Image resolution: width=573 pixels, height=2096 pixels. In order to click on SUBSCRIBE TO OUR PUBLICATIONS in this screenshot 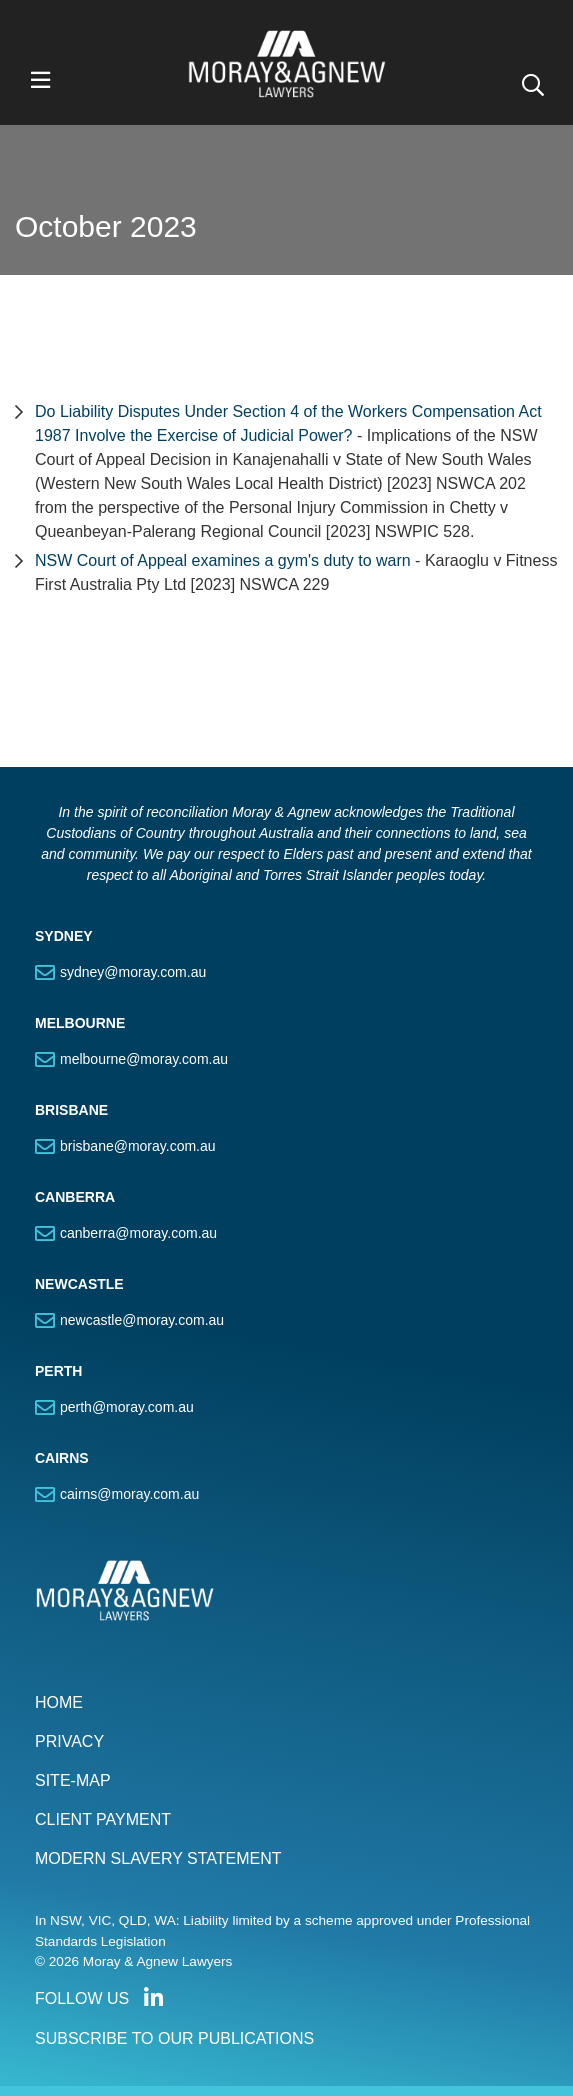, I will do `click(174, 2038)`.